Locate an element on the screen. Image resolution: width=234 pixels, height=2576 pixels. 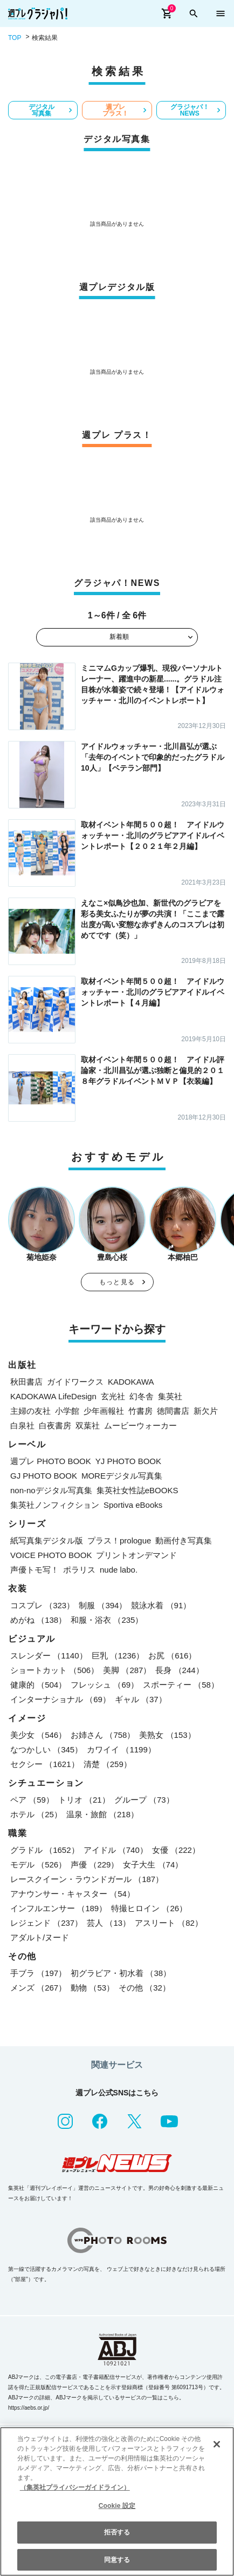
巨乳 is located at coordinates (118, 1655).